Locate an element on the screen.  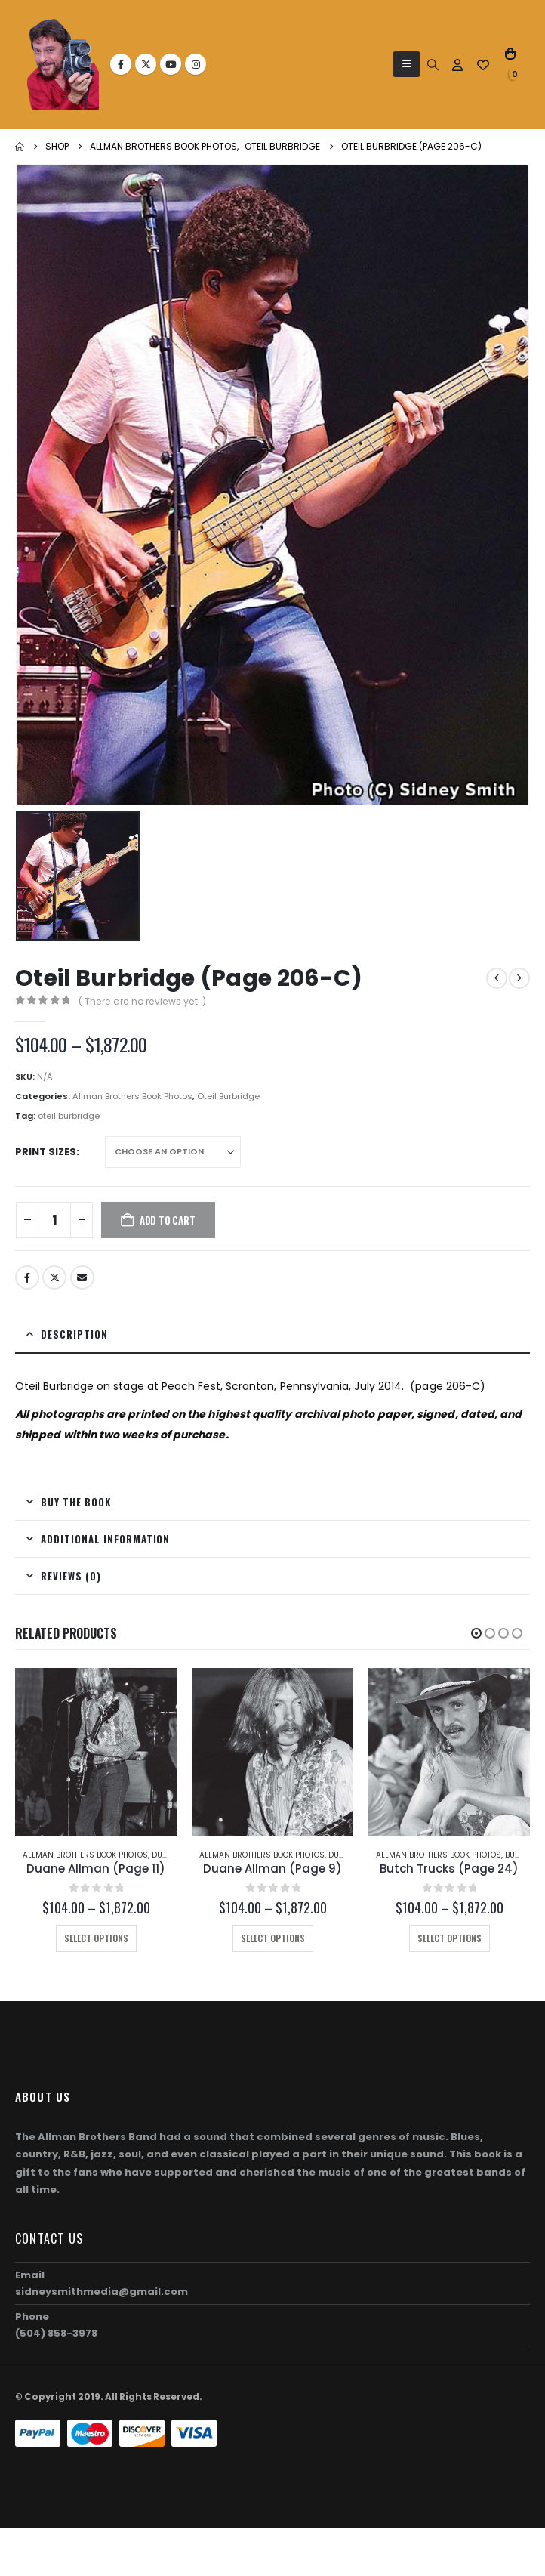
[X] is located at coordinates (145, 64).